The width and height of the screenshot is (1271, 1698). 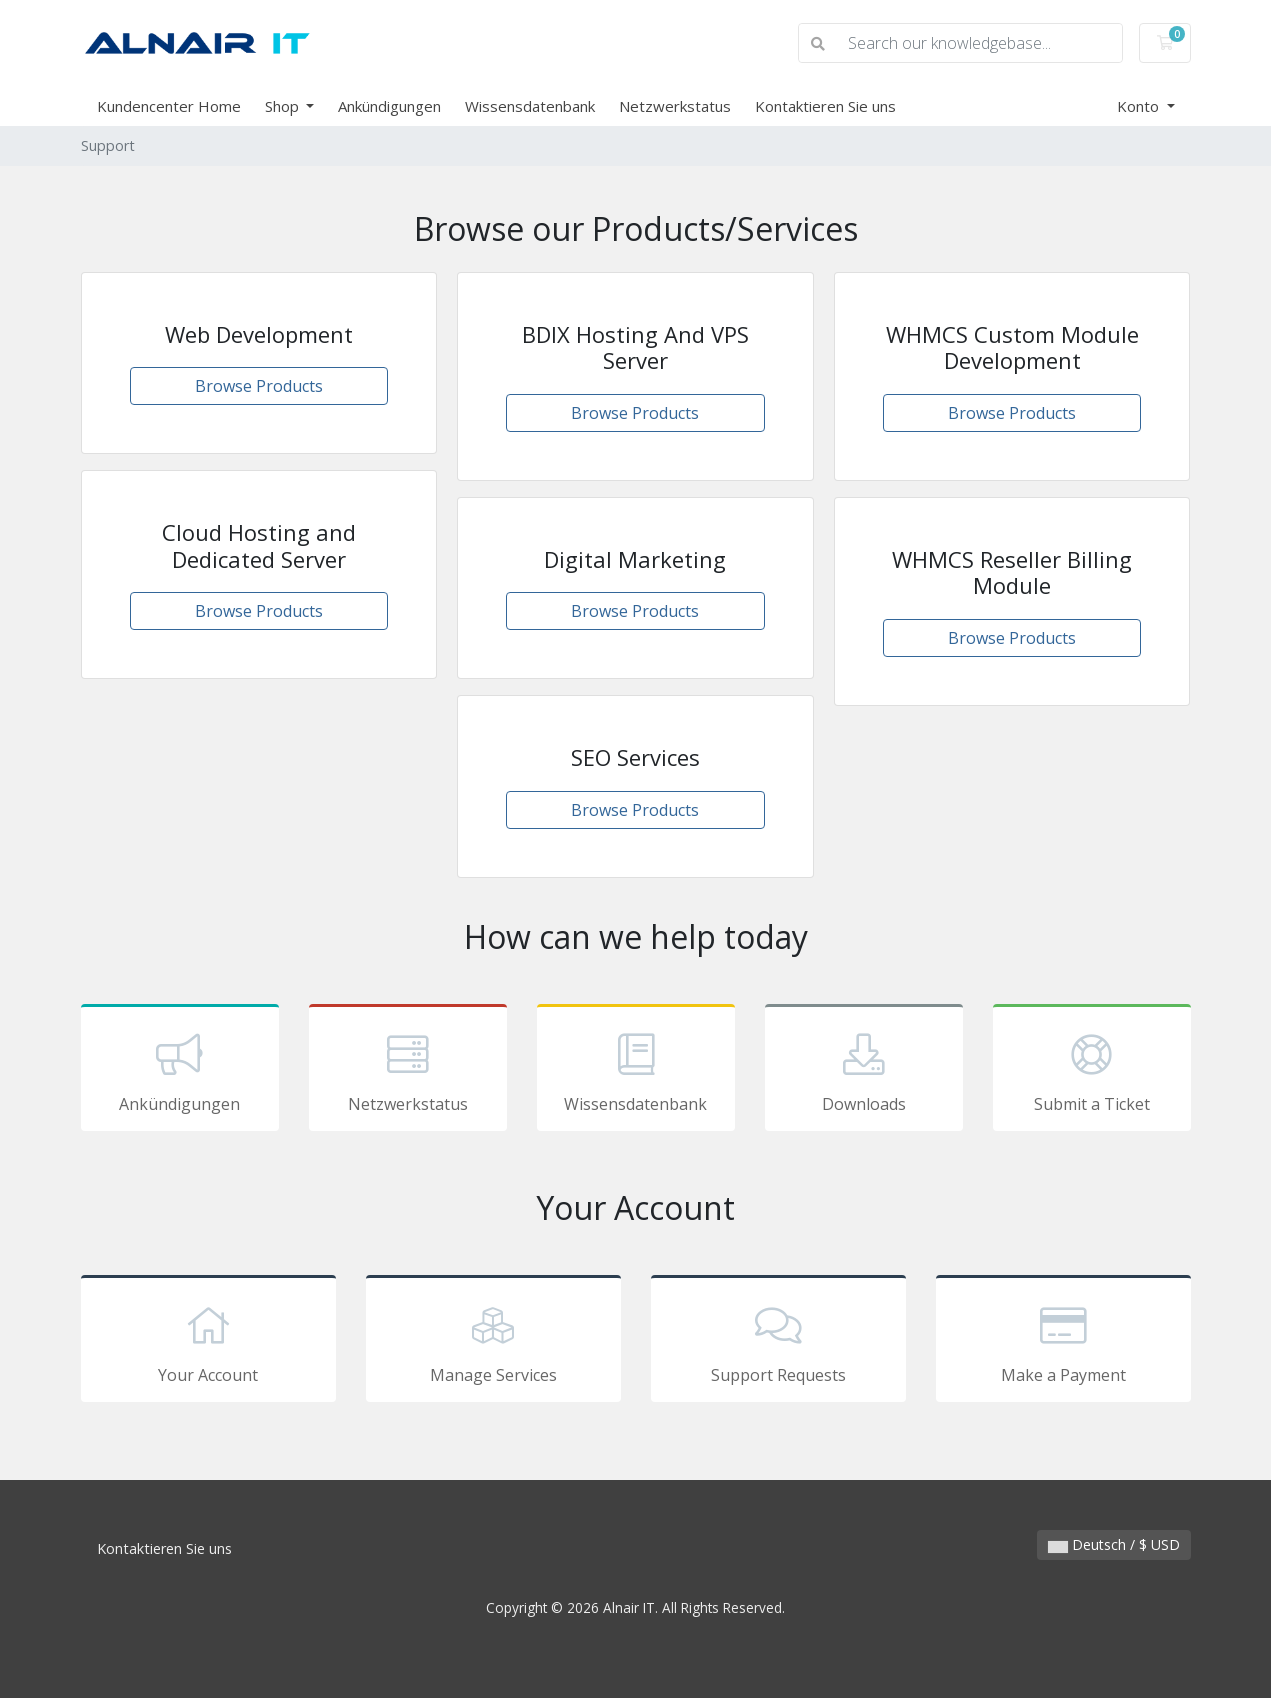 I want to click on Konto, so click(x=1140, y=106).